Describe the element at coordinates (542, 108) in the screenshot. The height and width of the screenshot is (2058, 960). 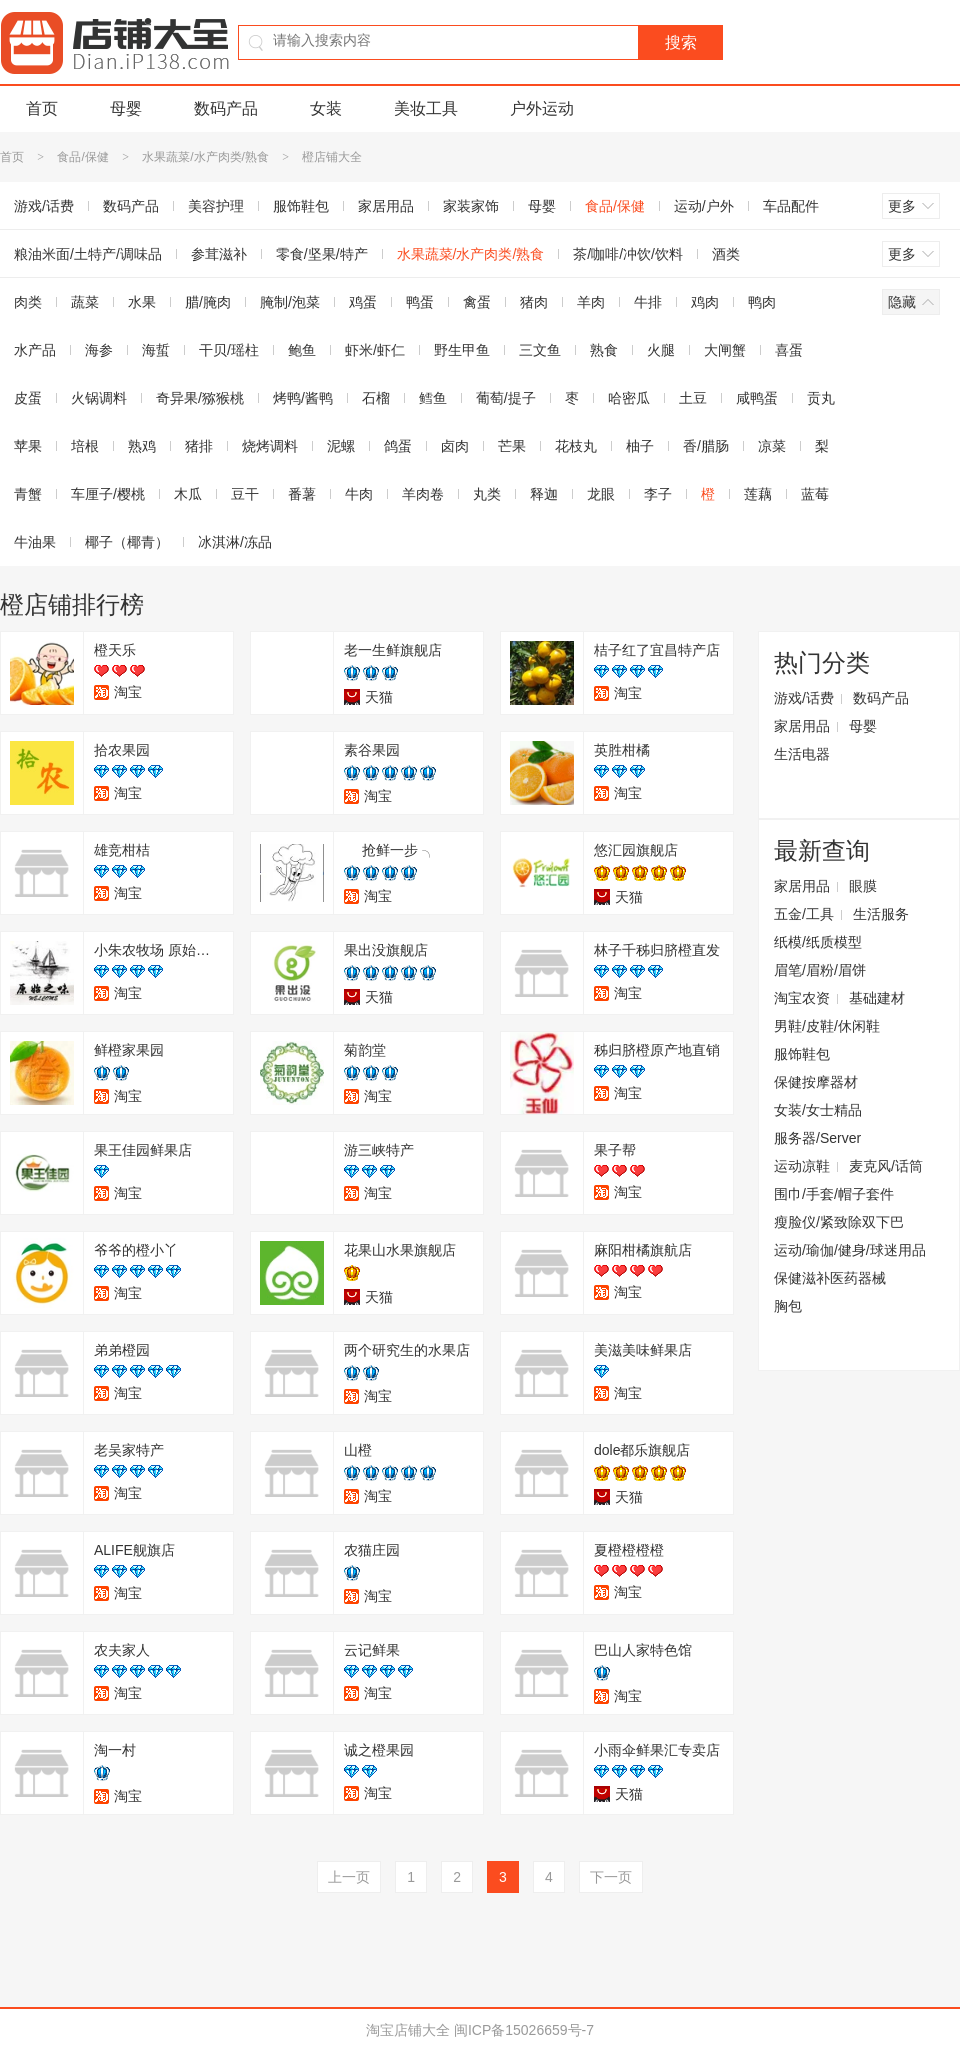
I see `户外运动` at that location.